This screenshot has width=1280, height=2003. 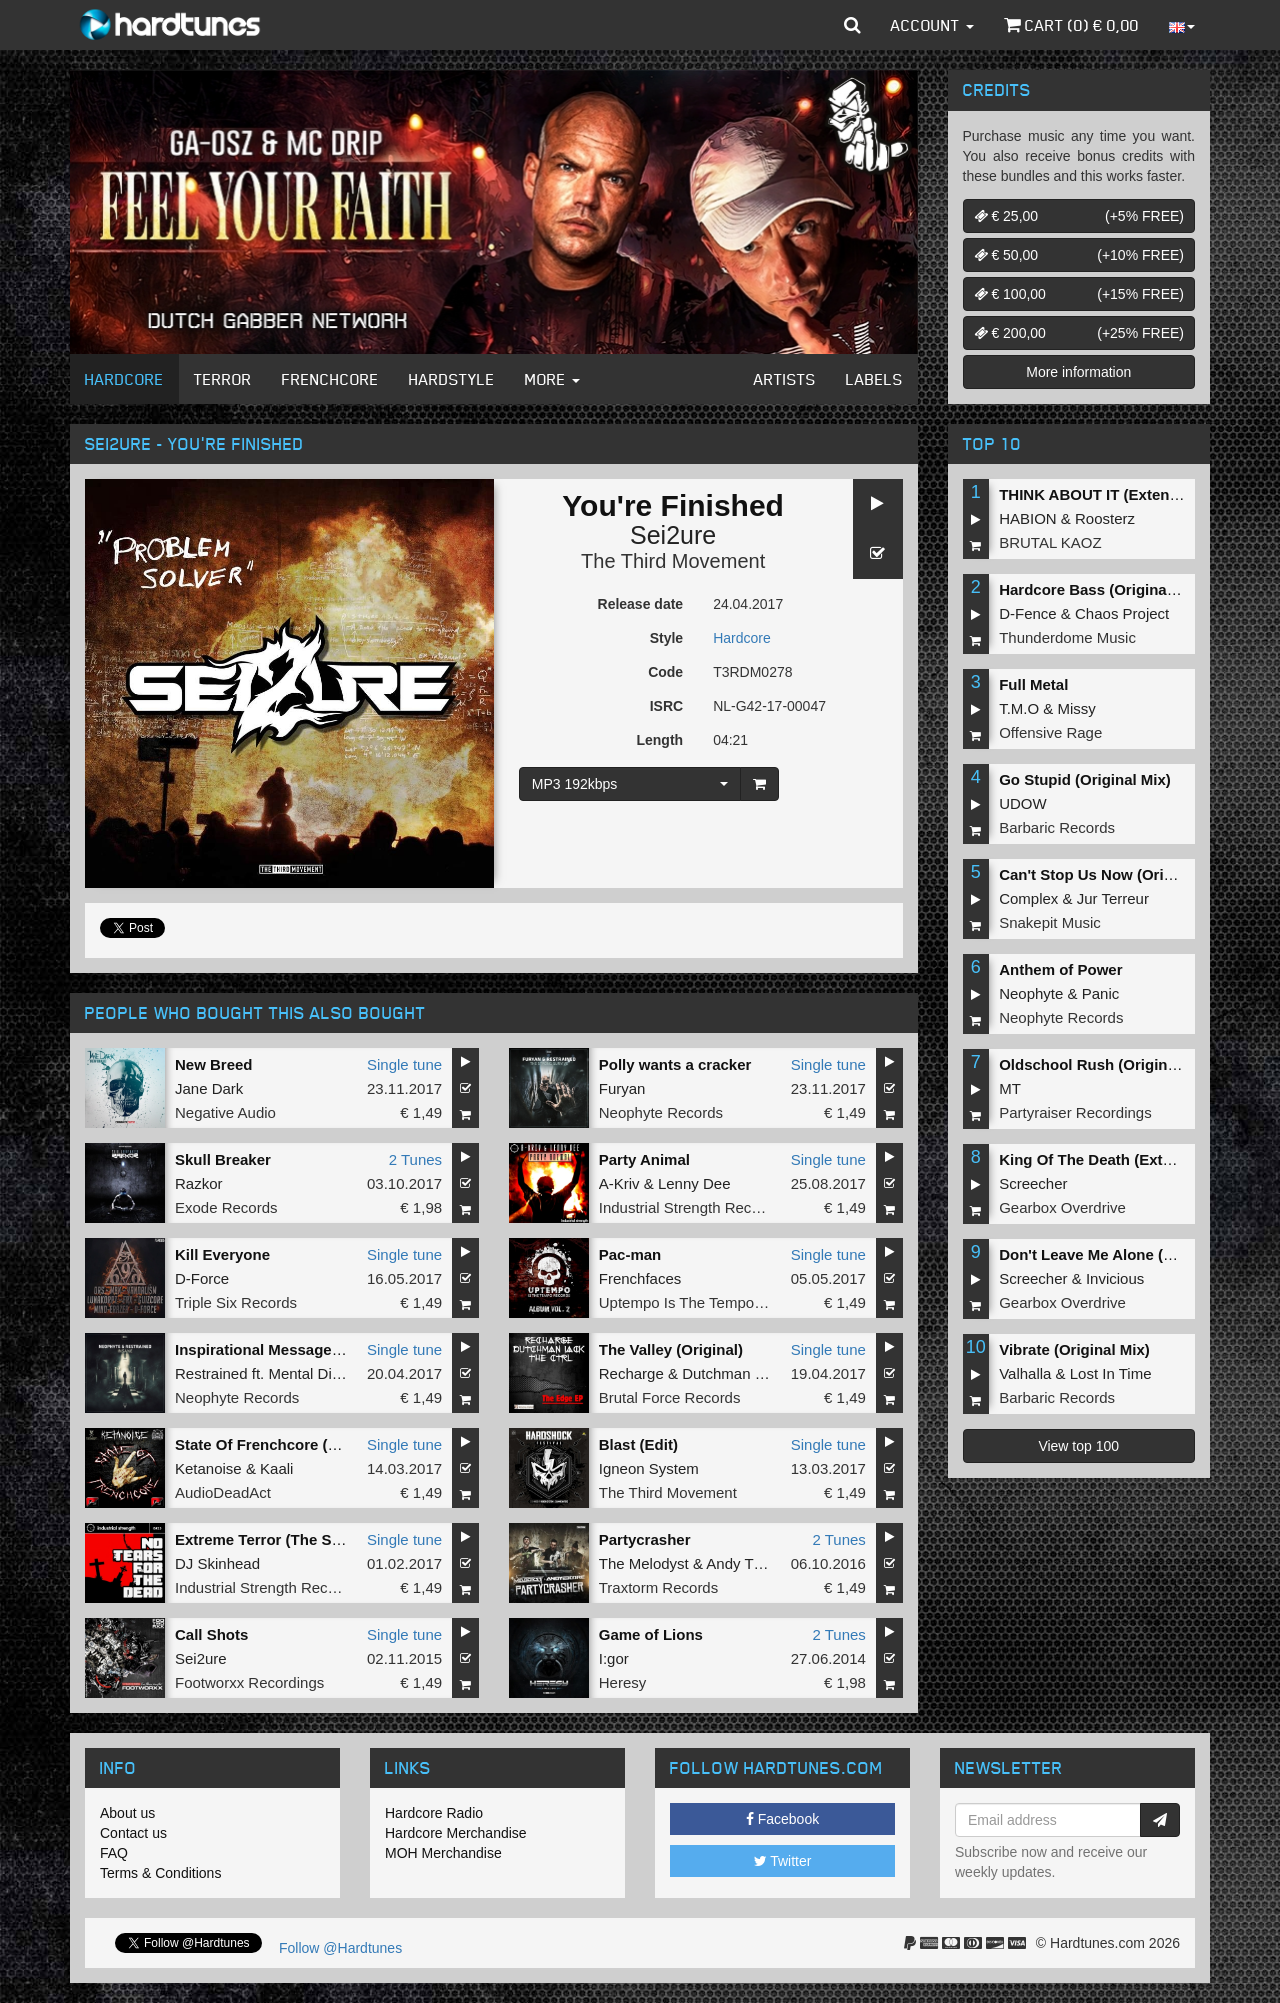 I want to click on Restrained, so click(x=211, y=1373).